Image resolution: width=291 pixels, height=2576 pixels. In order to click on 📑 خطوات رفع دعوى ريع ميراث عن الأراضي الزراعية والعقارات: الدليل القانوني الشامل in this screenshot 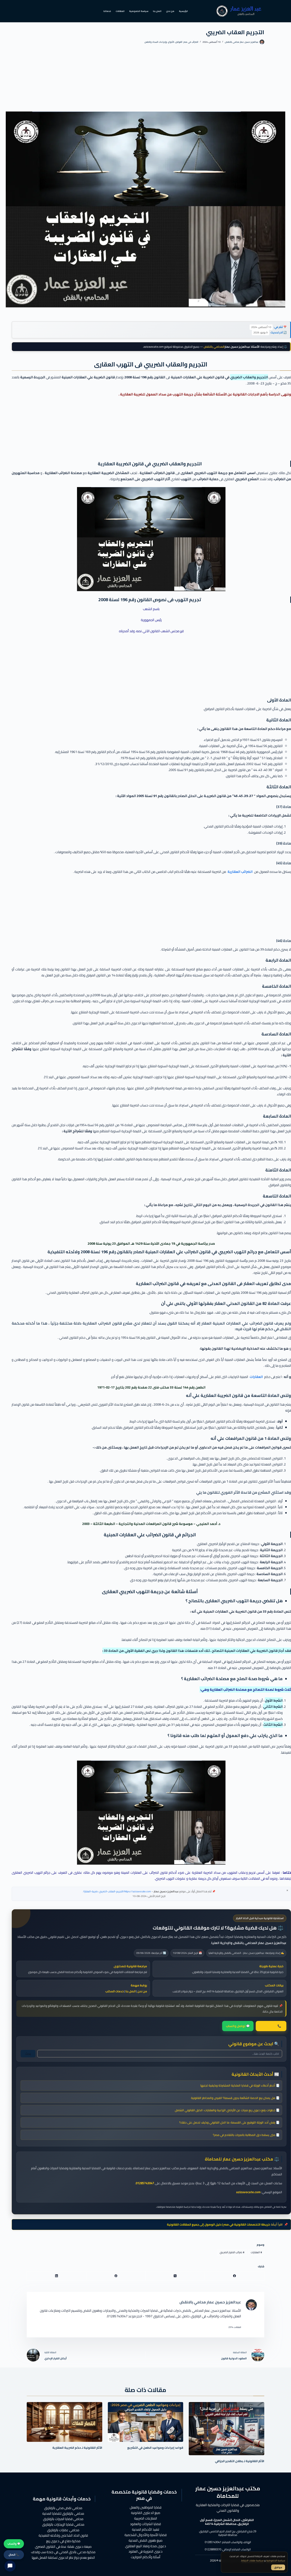, I will do `click(227, 2110)`.